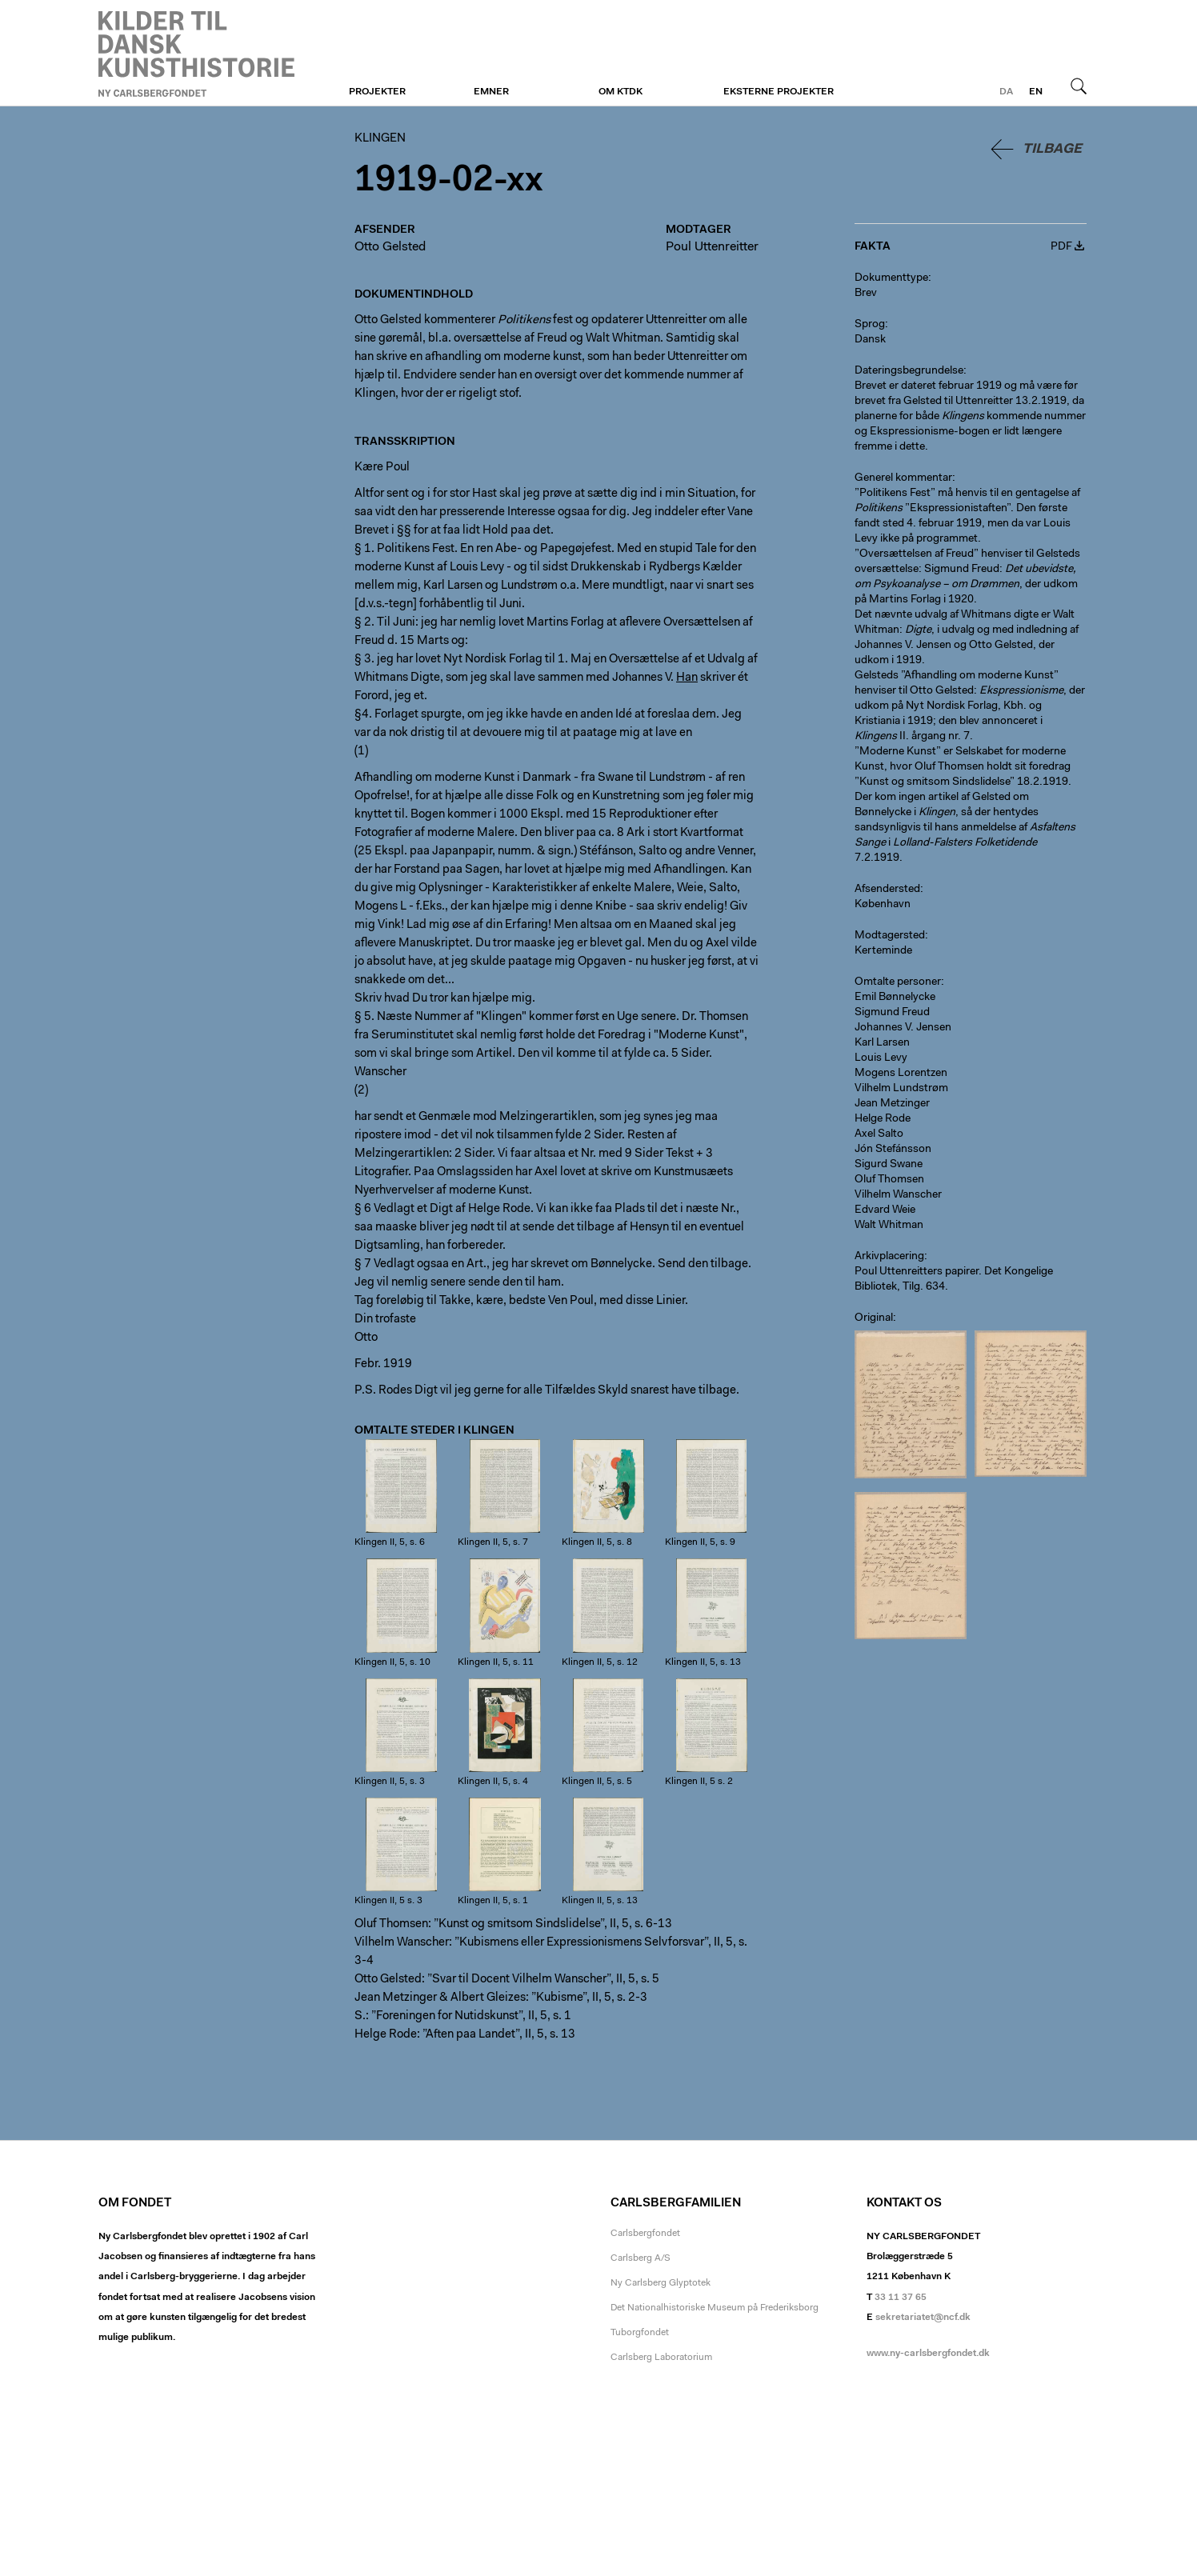 The height and width of the screenshot is (2576, 1197). I want to click on Omtalte personer, so click(898, 982).